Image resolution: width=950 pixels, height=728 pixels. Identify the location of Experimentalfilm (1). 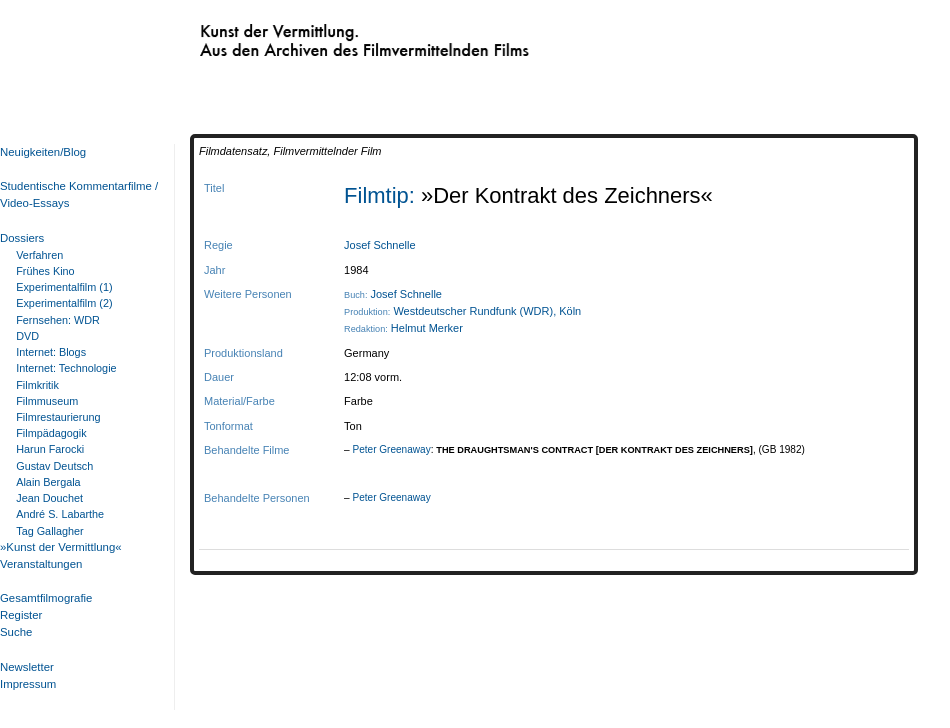
(64, 287).